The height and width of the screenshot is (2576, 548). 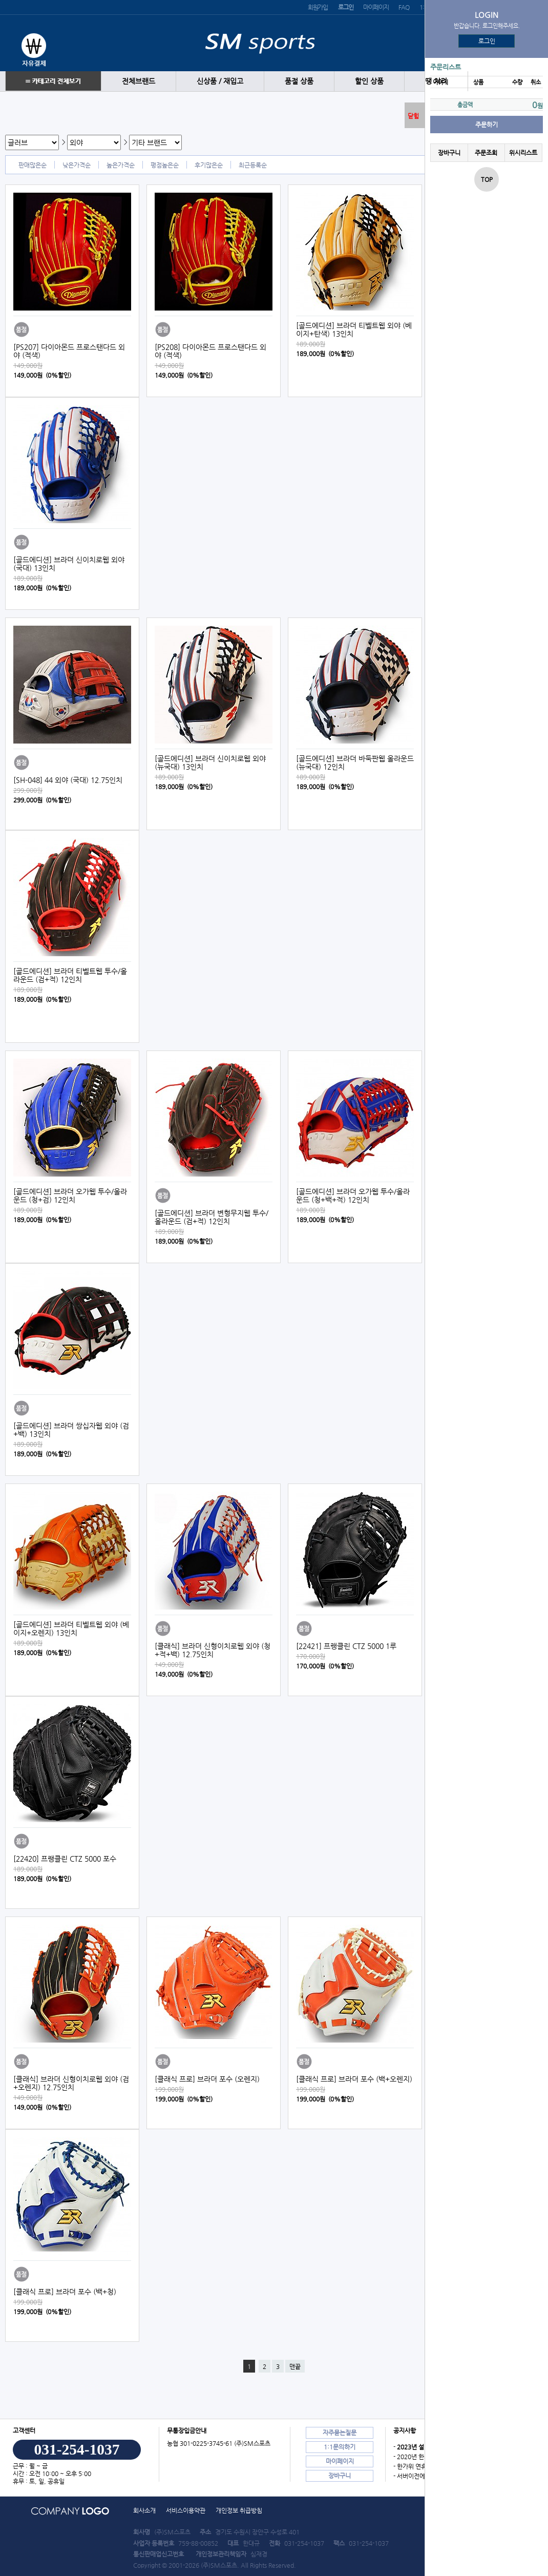 What do you see at coordinates (354, 329) in the screenshot?
I see `[골드에디션] 브라더 티벨트웹 외야 (베이지+탄색) 13인치` at bounding box center [354, 329].